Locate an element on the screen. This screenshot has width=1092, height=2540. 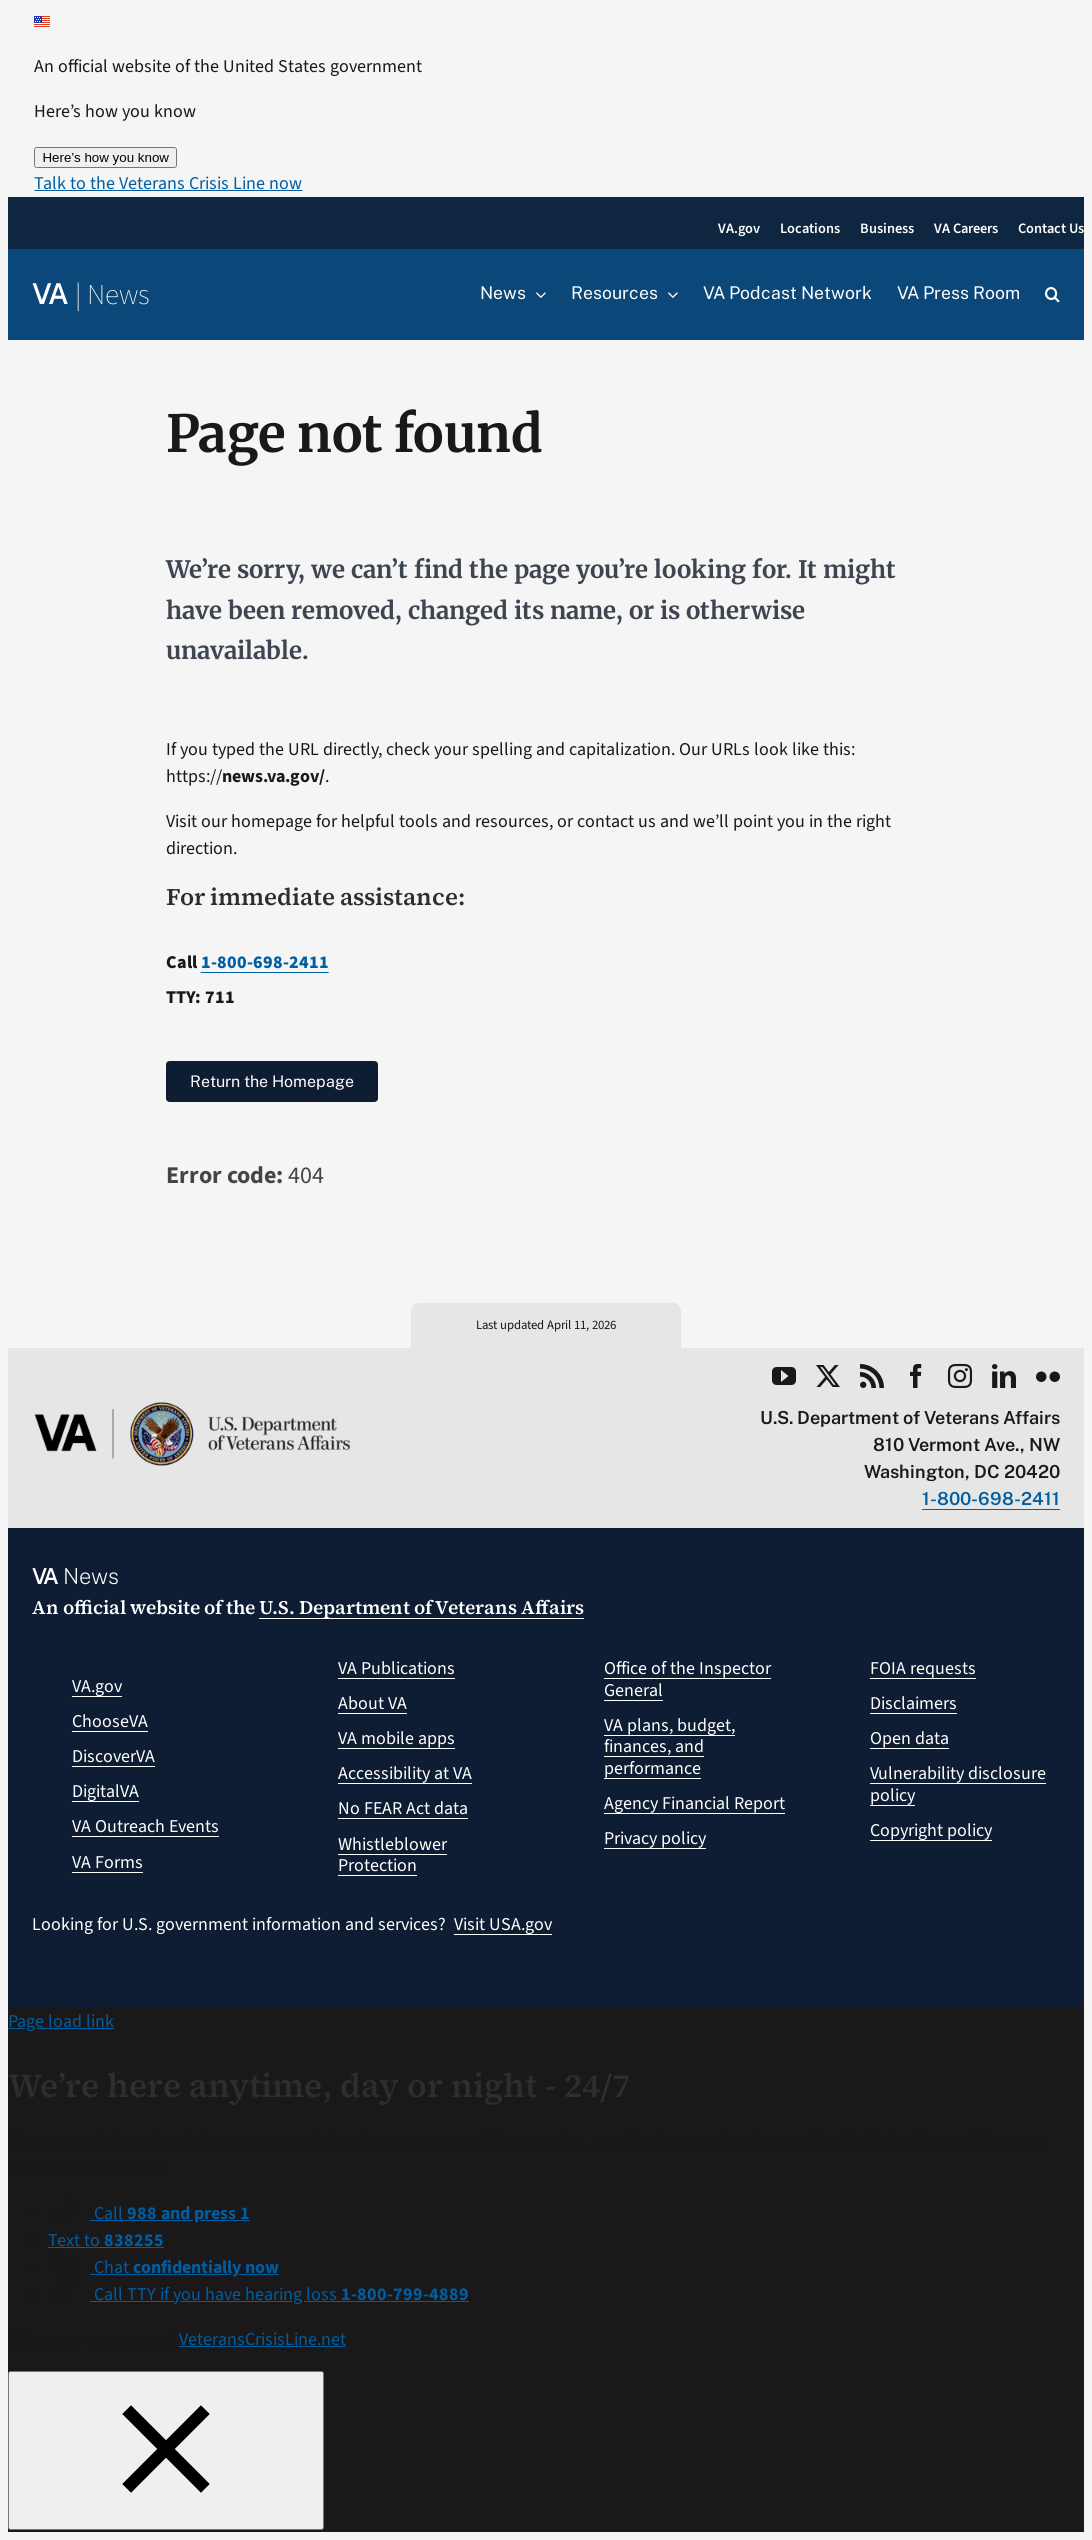
VA Publications is located at coordinates (396, 1668).